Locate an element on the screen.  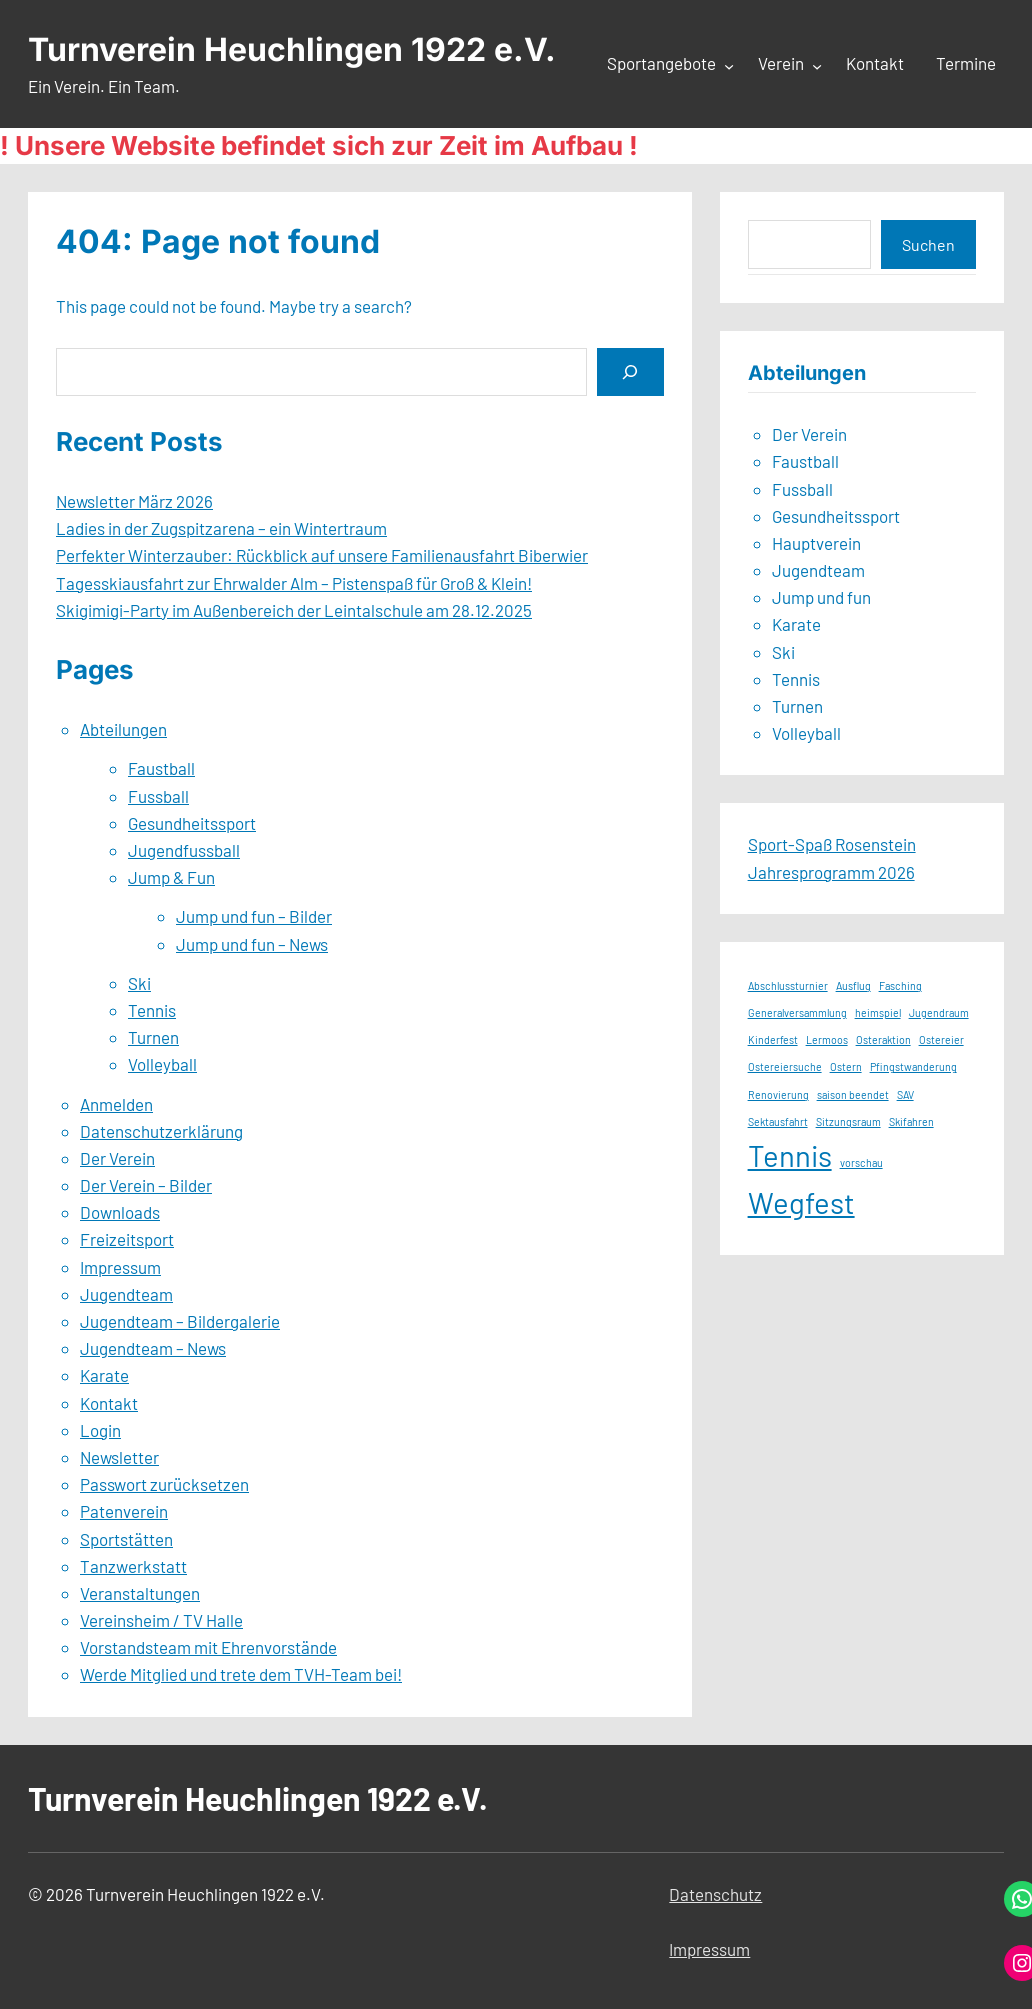
Perfekter Winterzauber: Rückblick auf unsere Familienausfahrt Biberwier is located at coordinates (322, 555).